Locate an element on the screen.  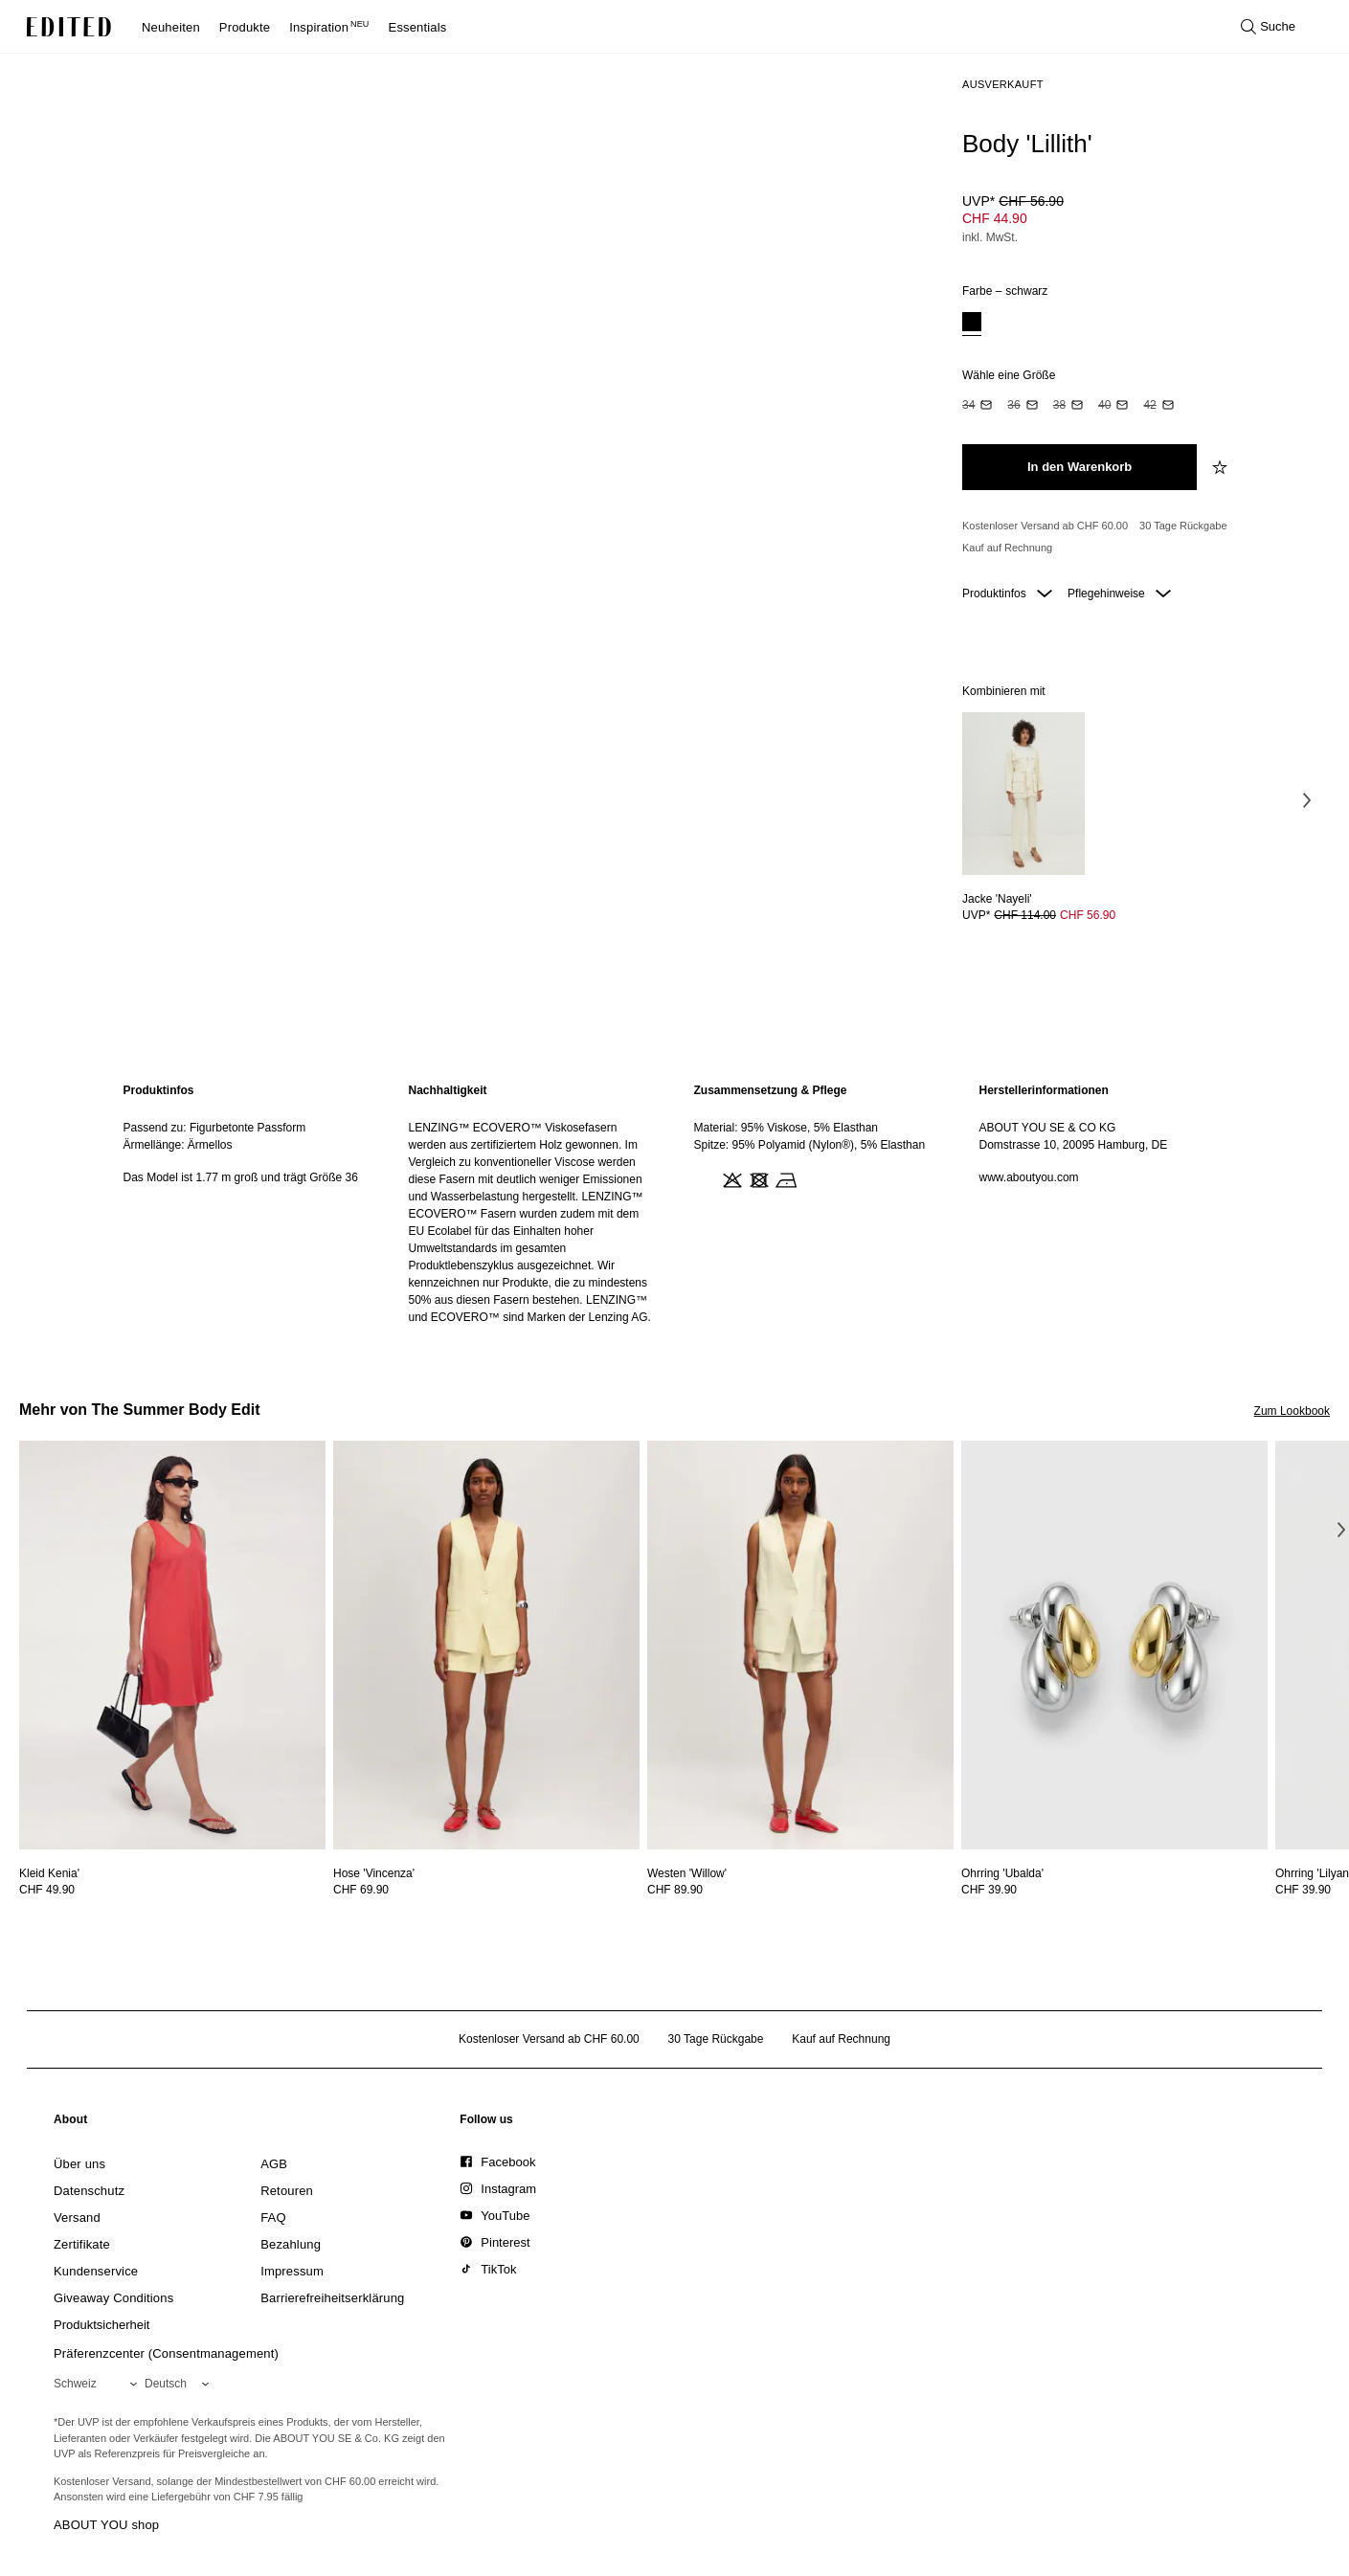
[EDITED-Logo] is located at coordinates (69, 26).